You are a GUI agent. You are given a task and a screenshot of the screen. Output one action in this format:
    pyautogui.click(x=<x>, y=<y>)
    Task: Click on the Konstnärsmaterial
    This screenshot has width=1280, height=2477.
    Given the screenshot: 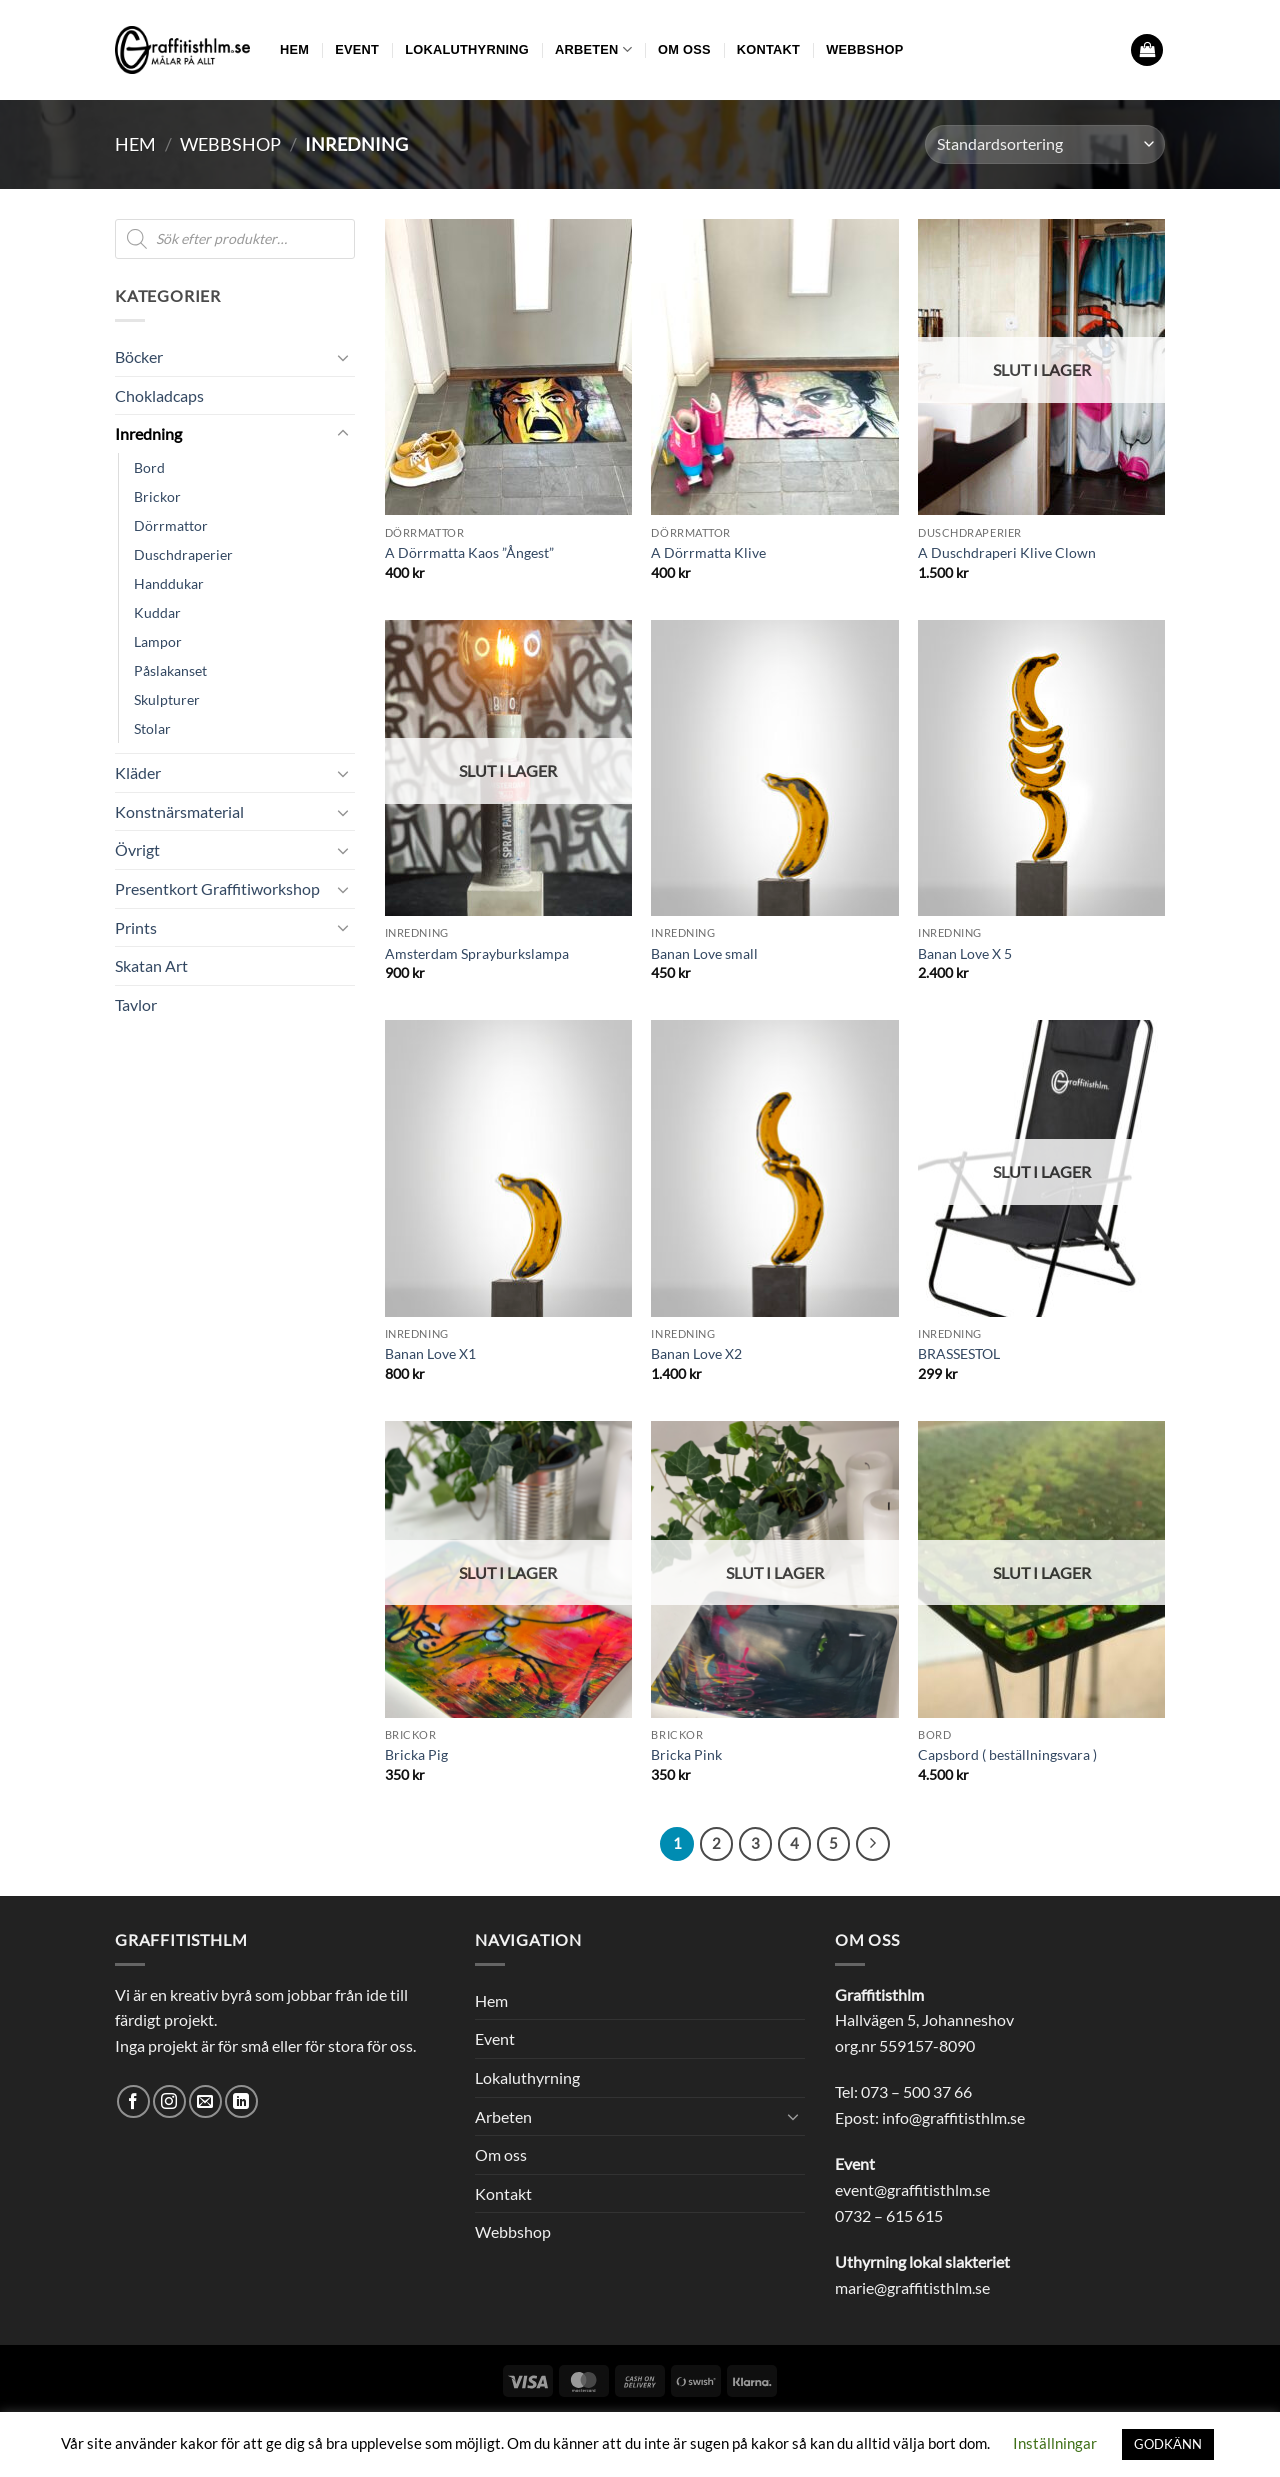 What is the action you would take?
    pyautogui.click(x=179, y=811)
    